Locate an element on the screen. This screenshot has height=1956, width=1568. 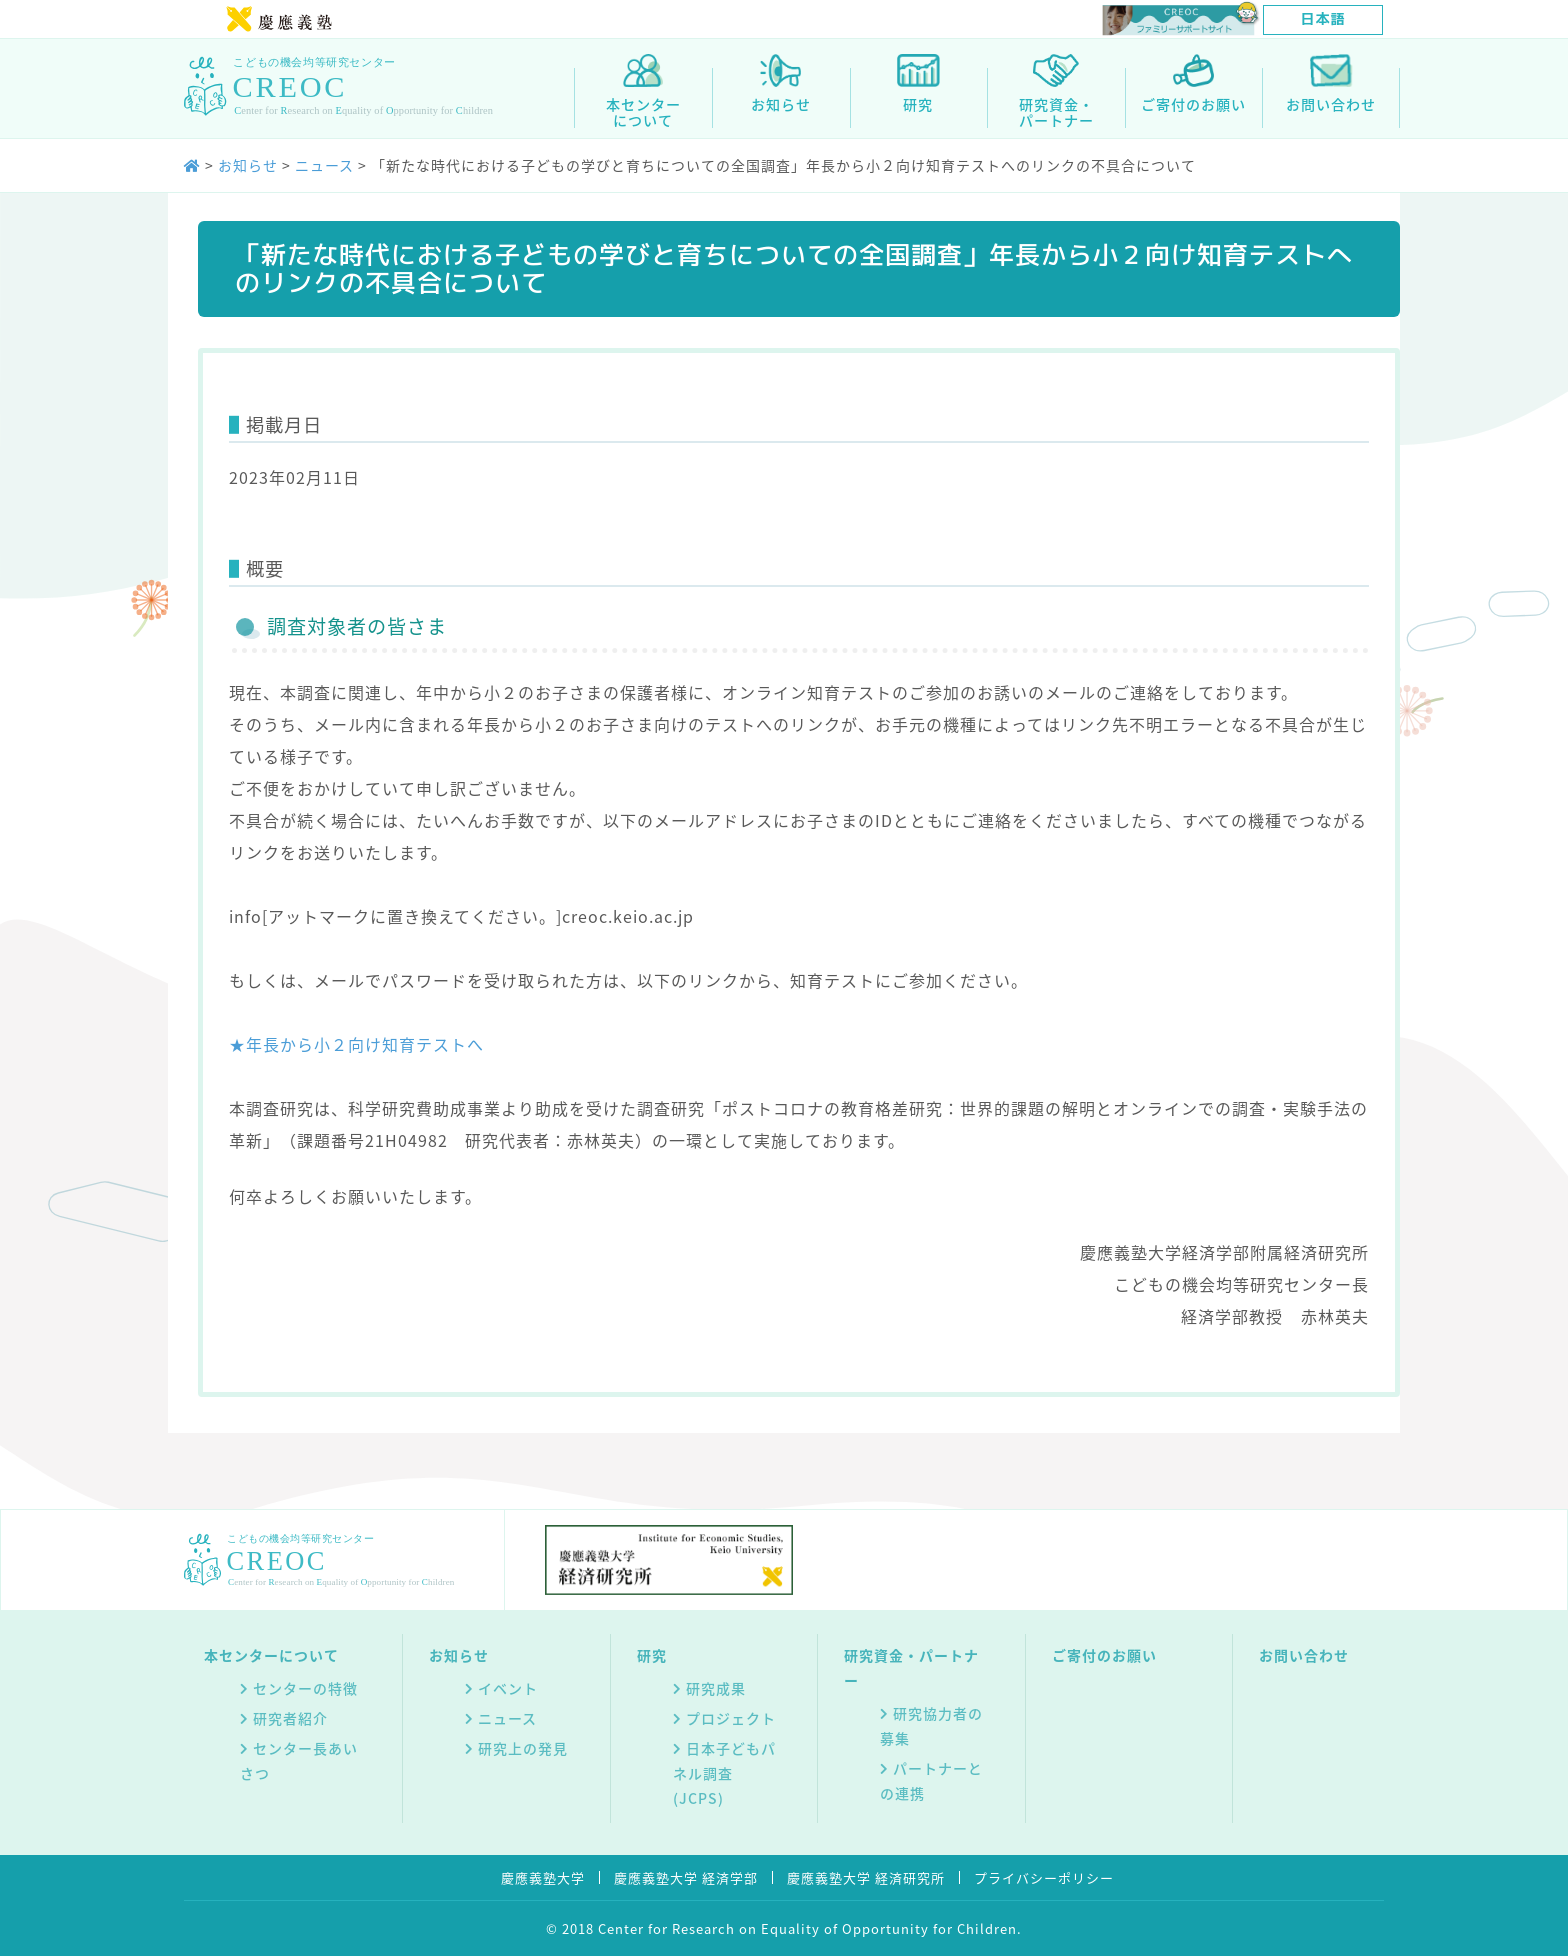
プロジェクト is located at coordinates (731, 1718).